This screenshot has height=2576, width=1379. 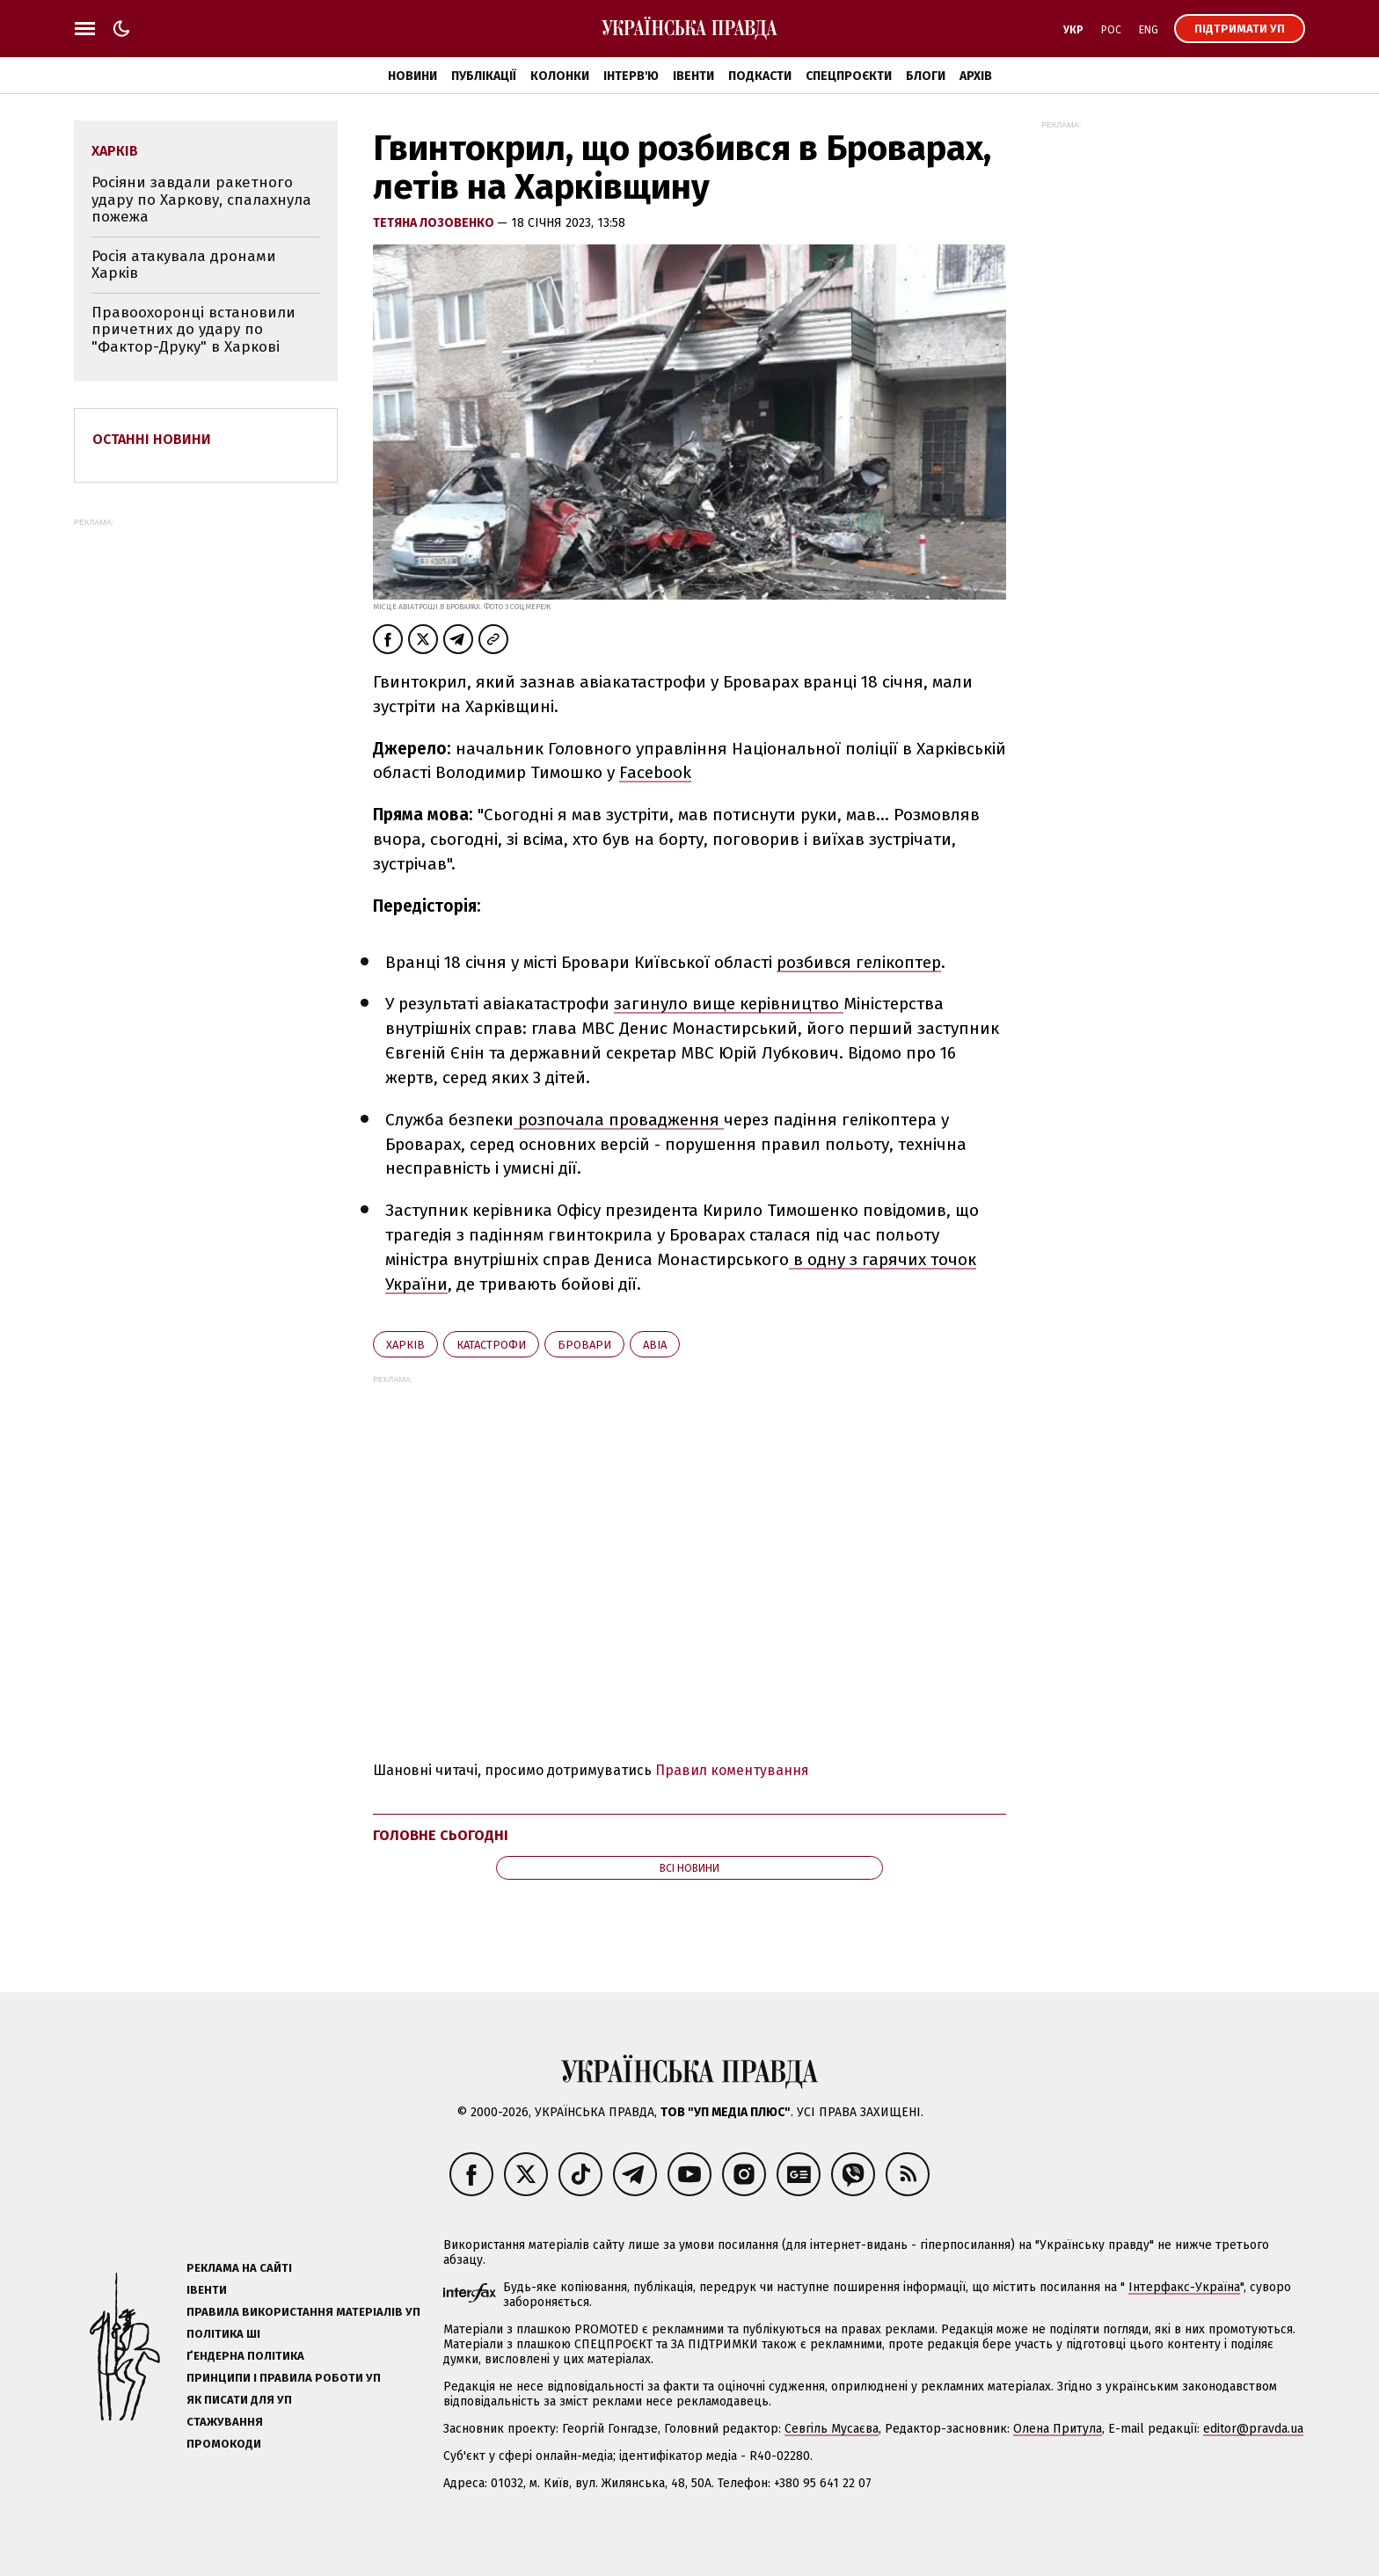 I want to click on Росіяни завдали ракетного удару по Харкову, спалахнула пожежа, so click(x=201, y=199).